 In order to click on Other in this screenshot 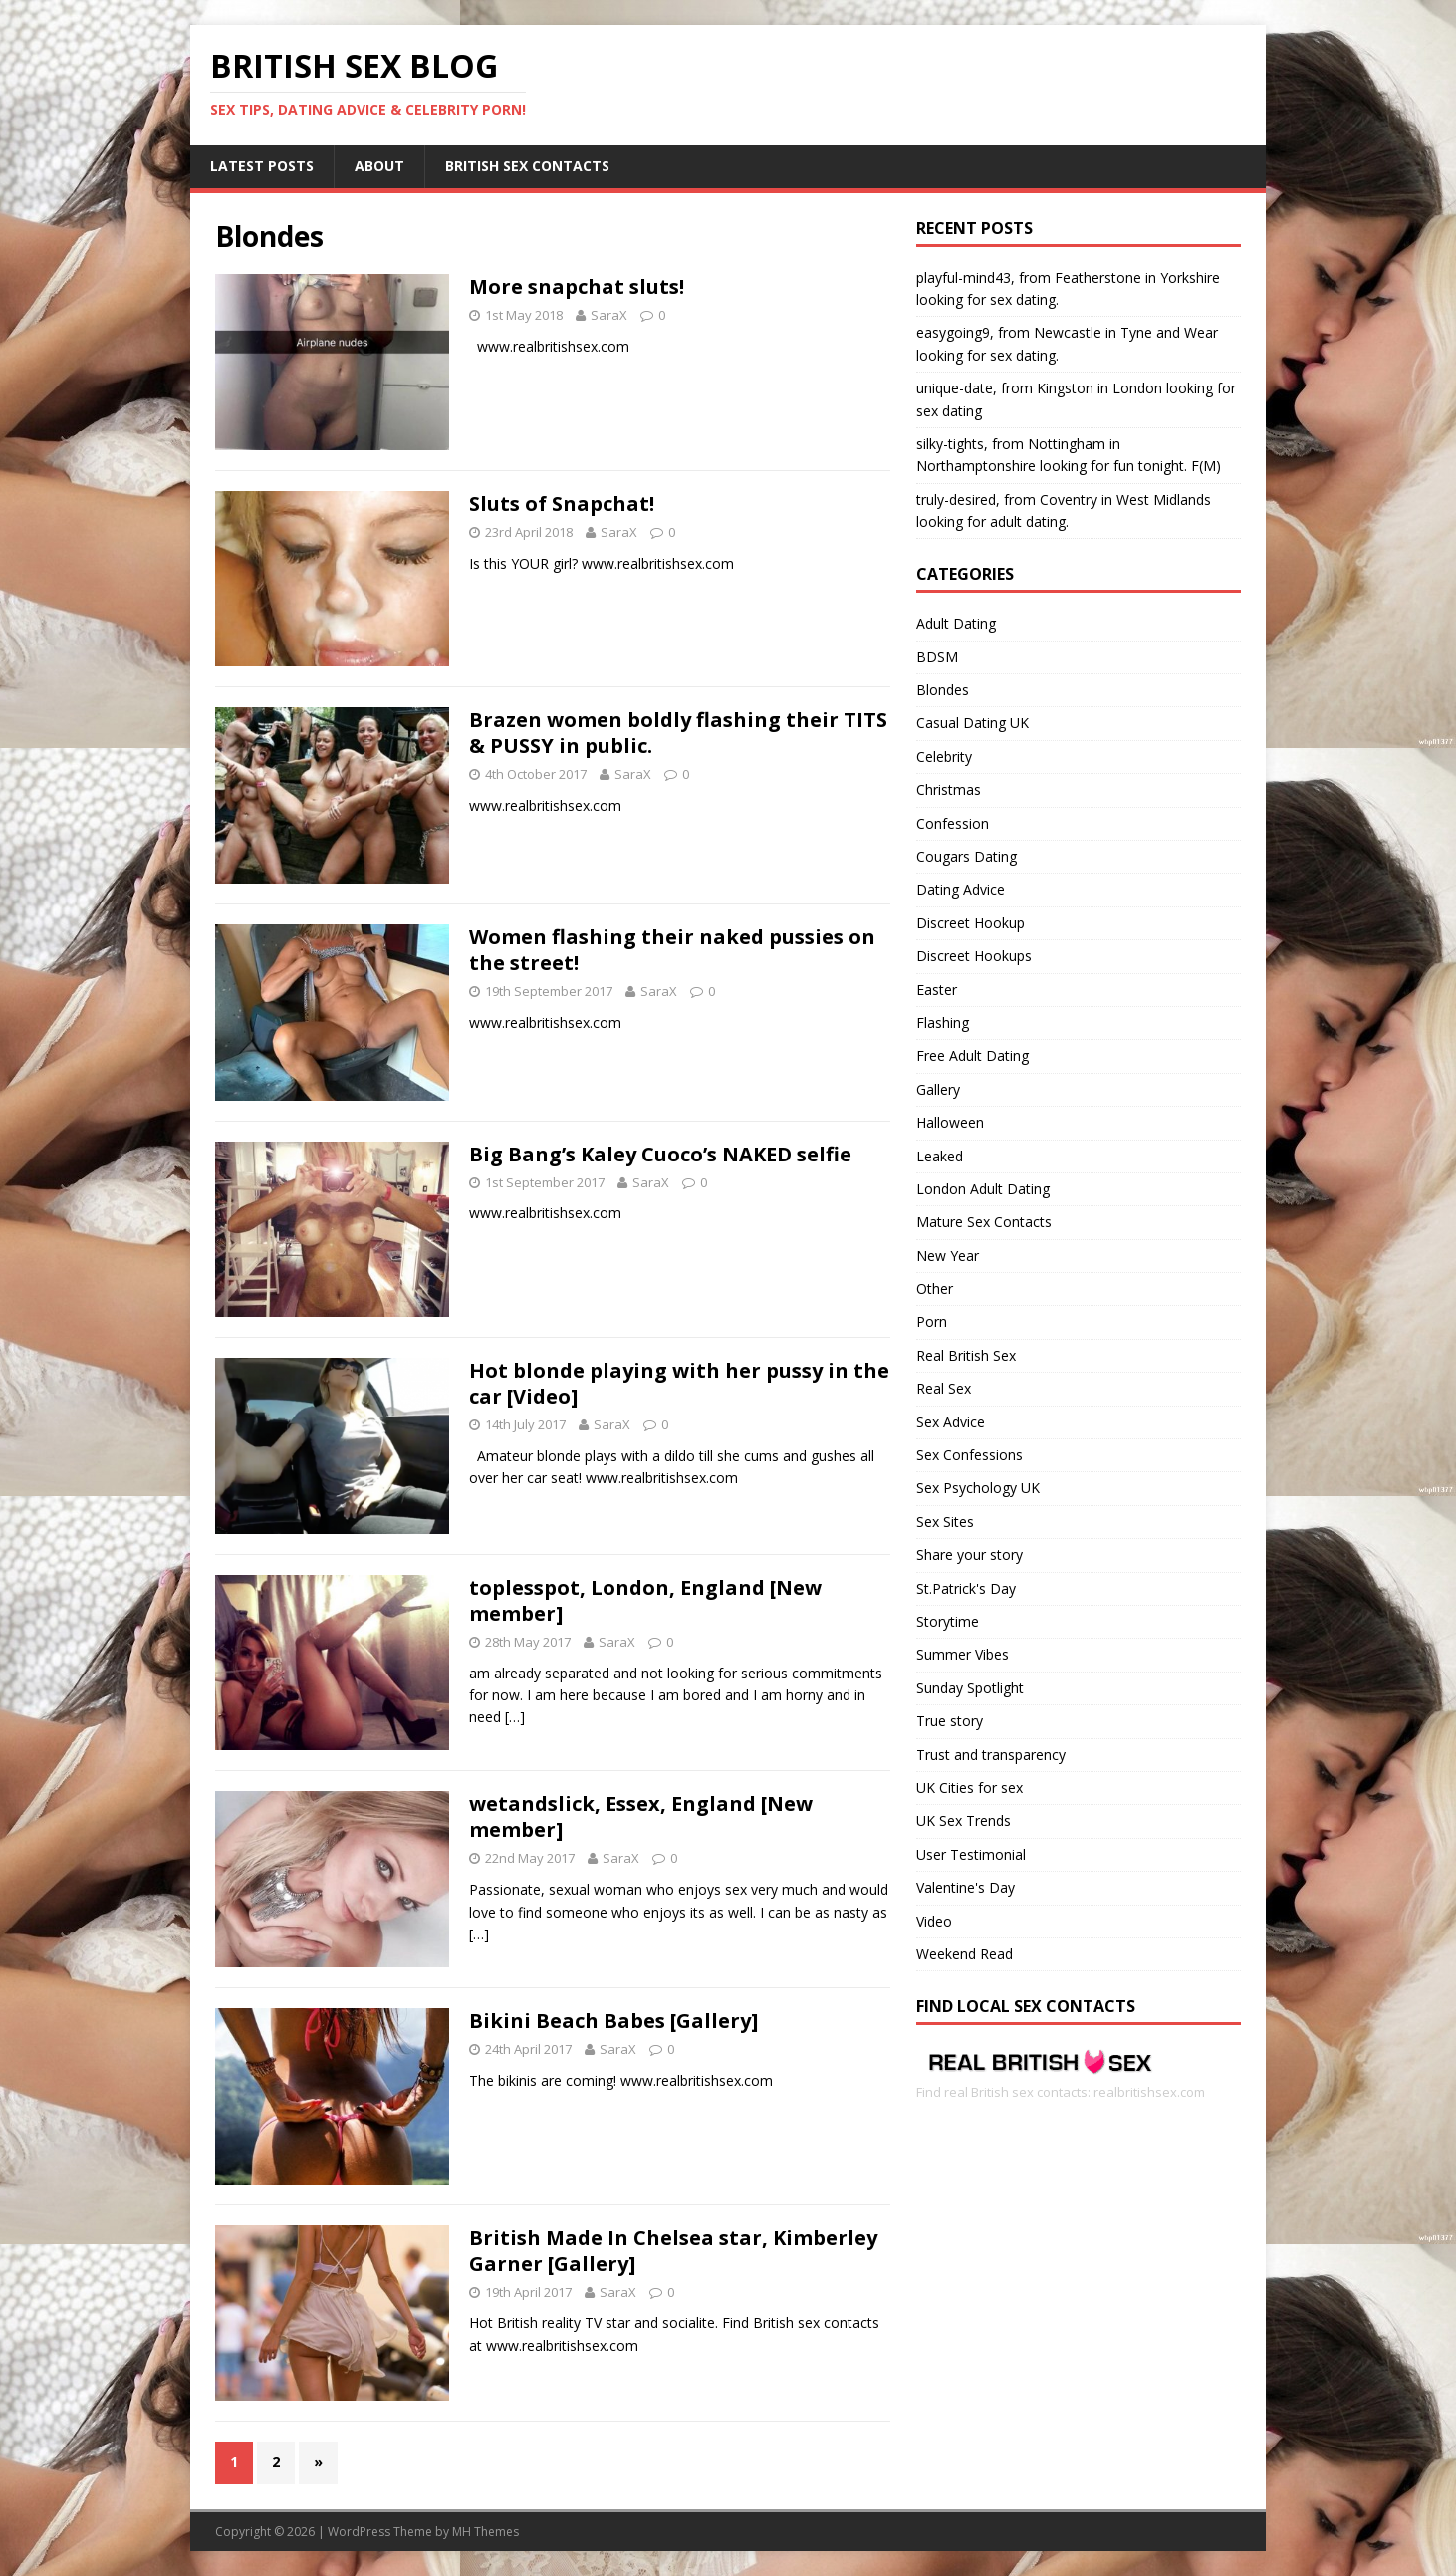, I will do `click(934, 1288)`.